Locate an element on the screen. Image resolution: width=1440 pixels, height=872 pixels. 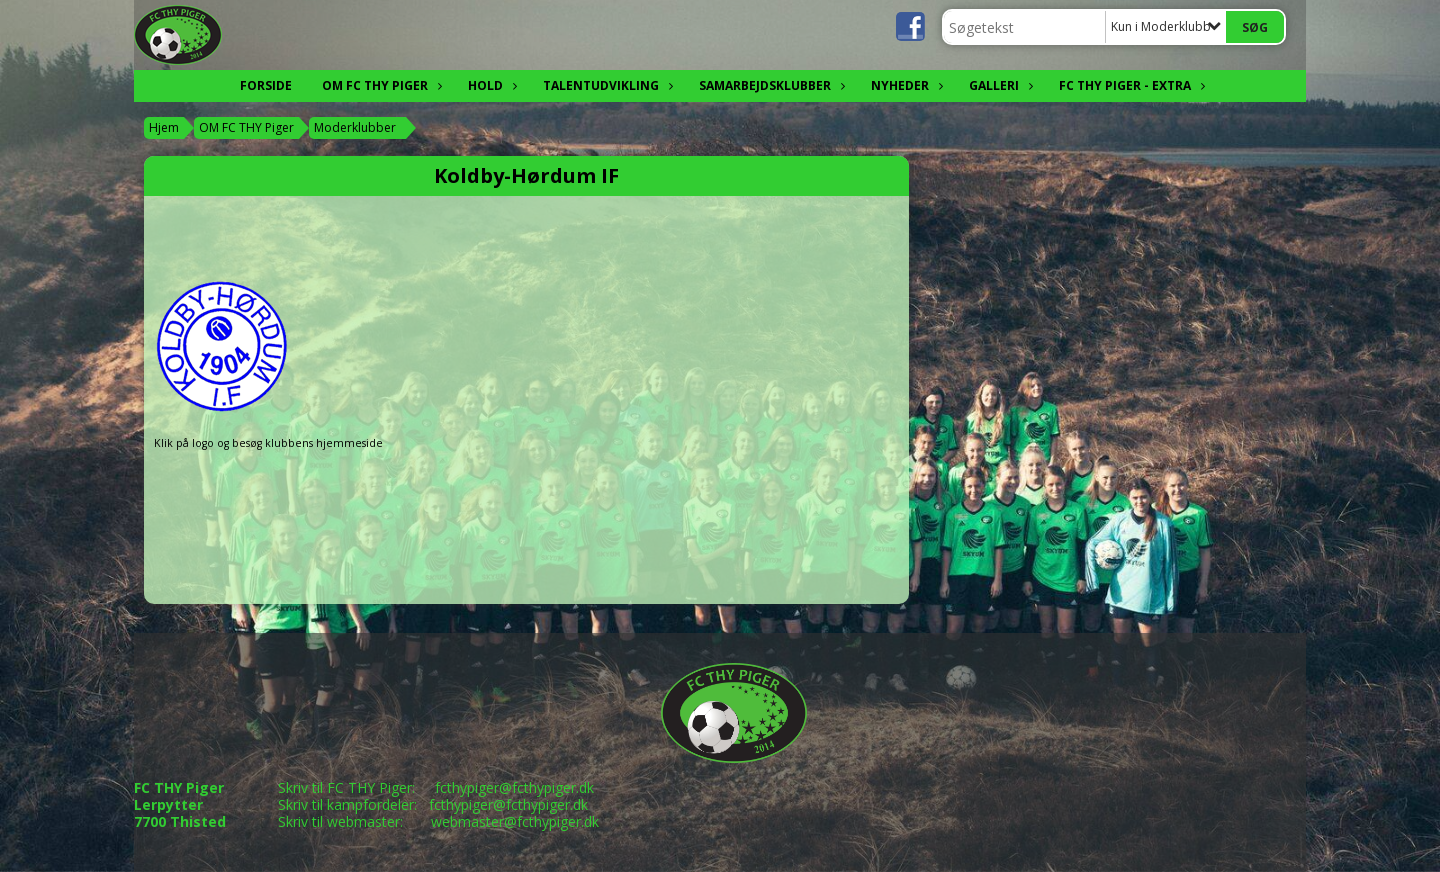
FORSIDE is located at coordinates (266, 85).